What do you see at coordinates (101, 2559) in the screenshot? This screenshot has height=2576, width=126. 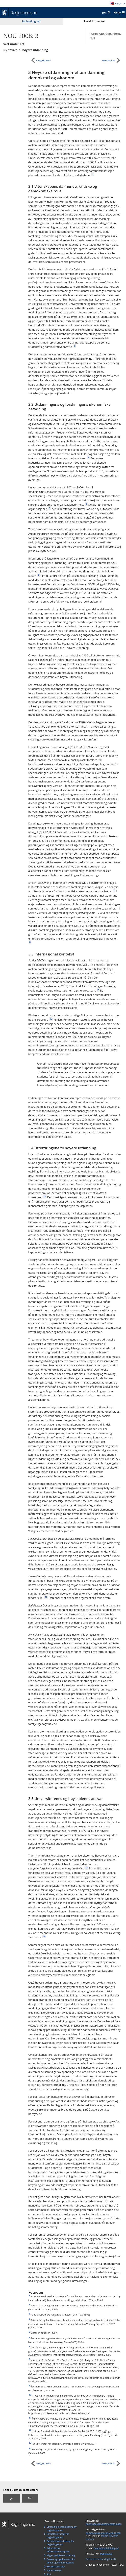 I see `Personvernerklæring for KD` at bounding box center [101, 2559].